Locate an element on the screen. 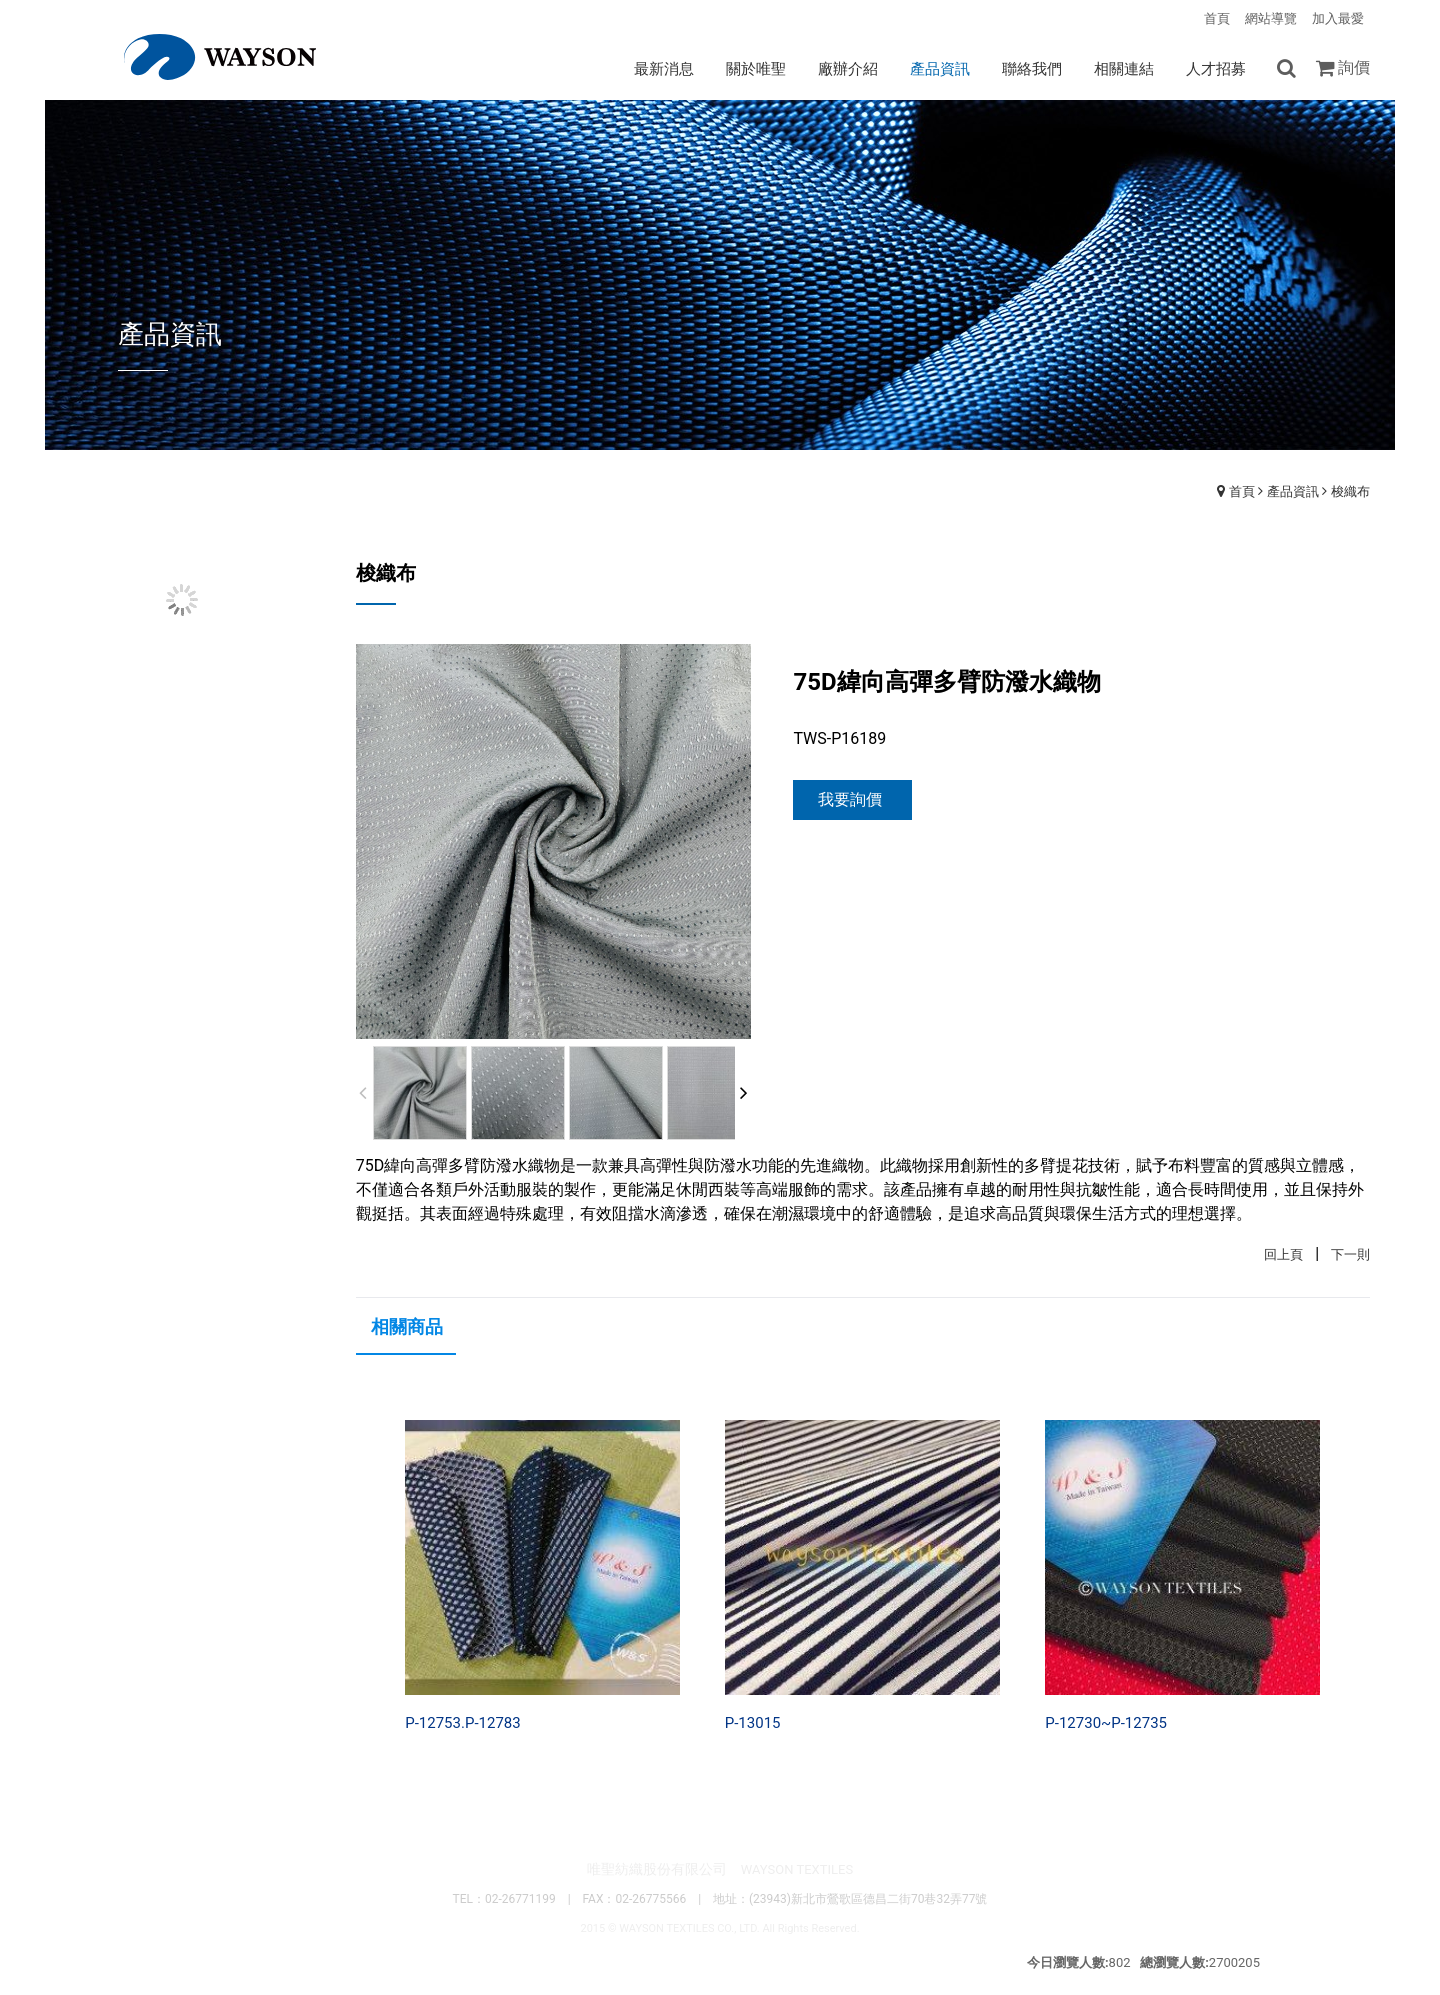  首頁 is located at coordinates (1242, 491).